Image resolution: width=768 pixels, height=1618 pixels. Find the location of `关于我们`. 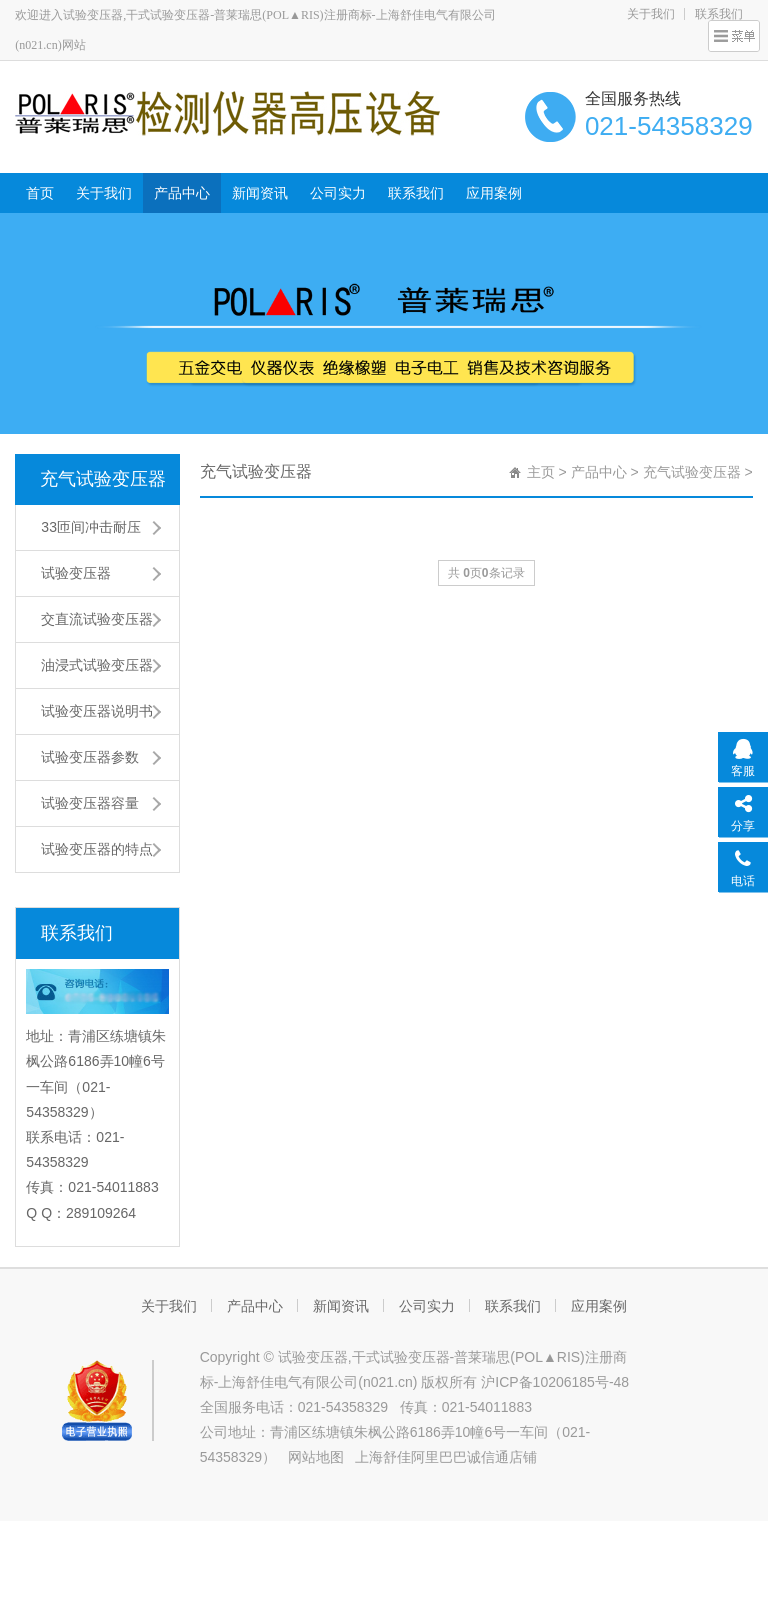

关于我们 is located at coordinates (651, 14).